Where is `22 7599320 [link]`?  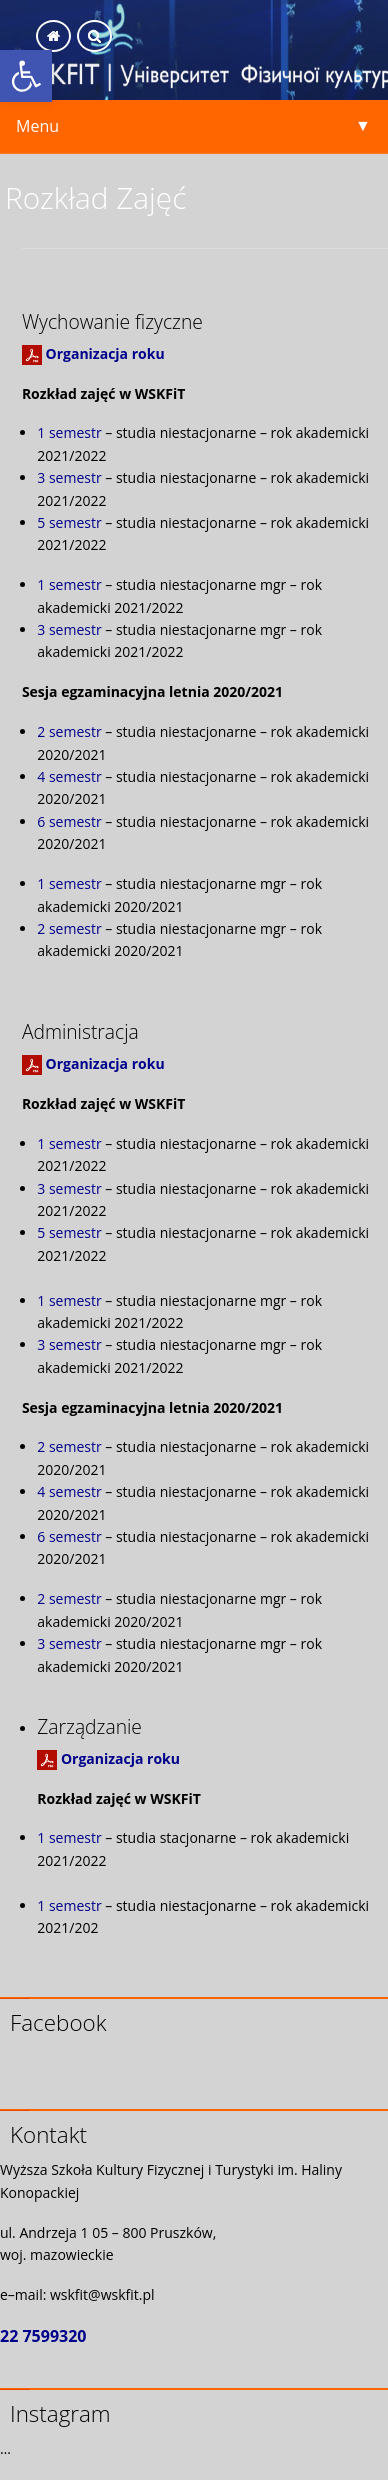 22 7599320 [link] is located at coordinates (43, 2336).